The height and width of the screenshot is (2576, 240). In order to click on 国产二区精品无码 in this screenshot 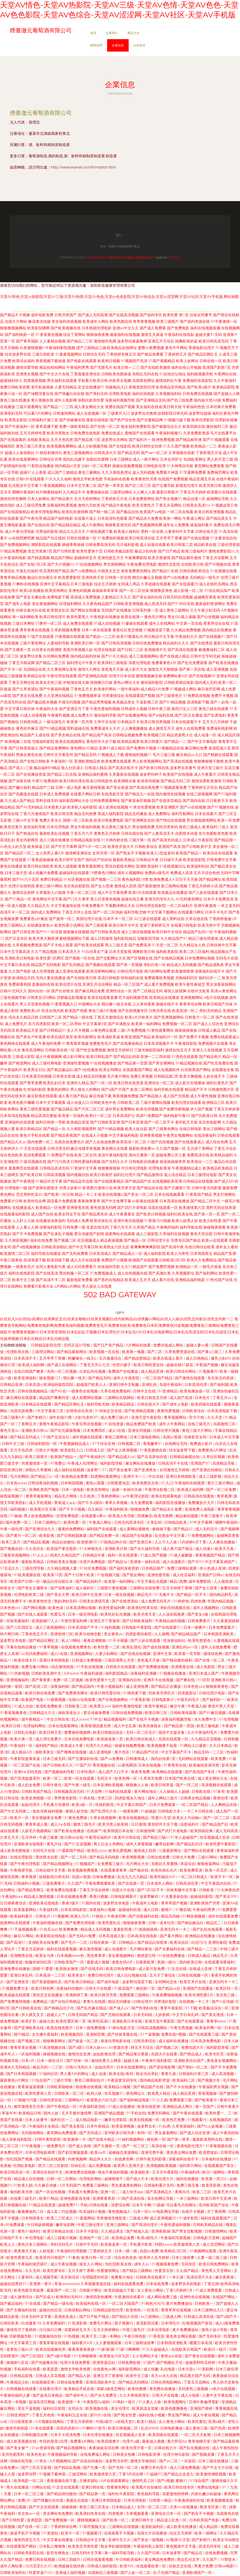, I will do `click(148, 991)`.